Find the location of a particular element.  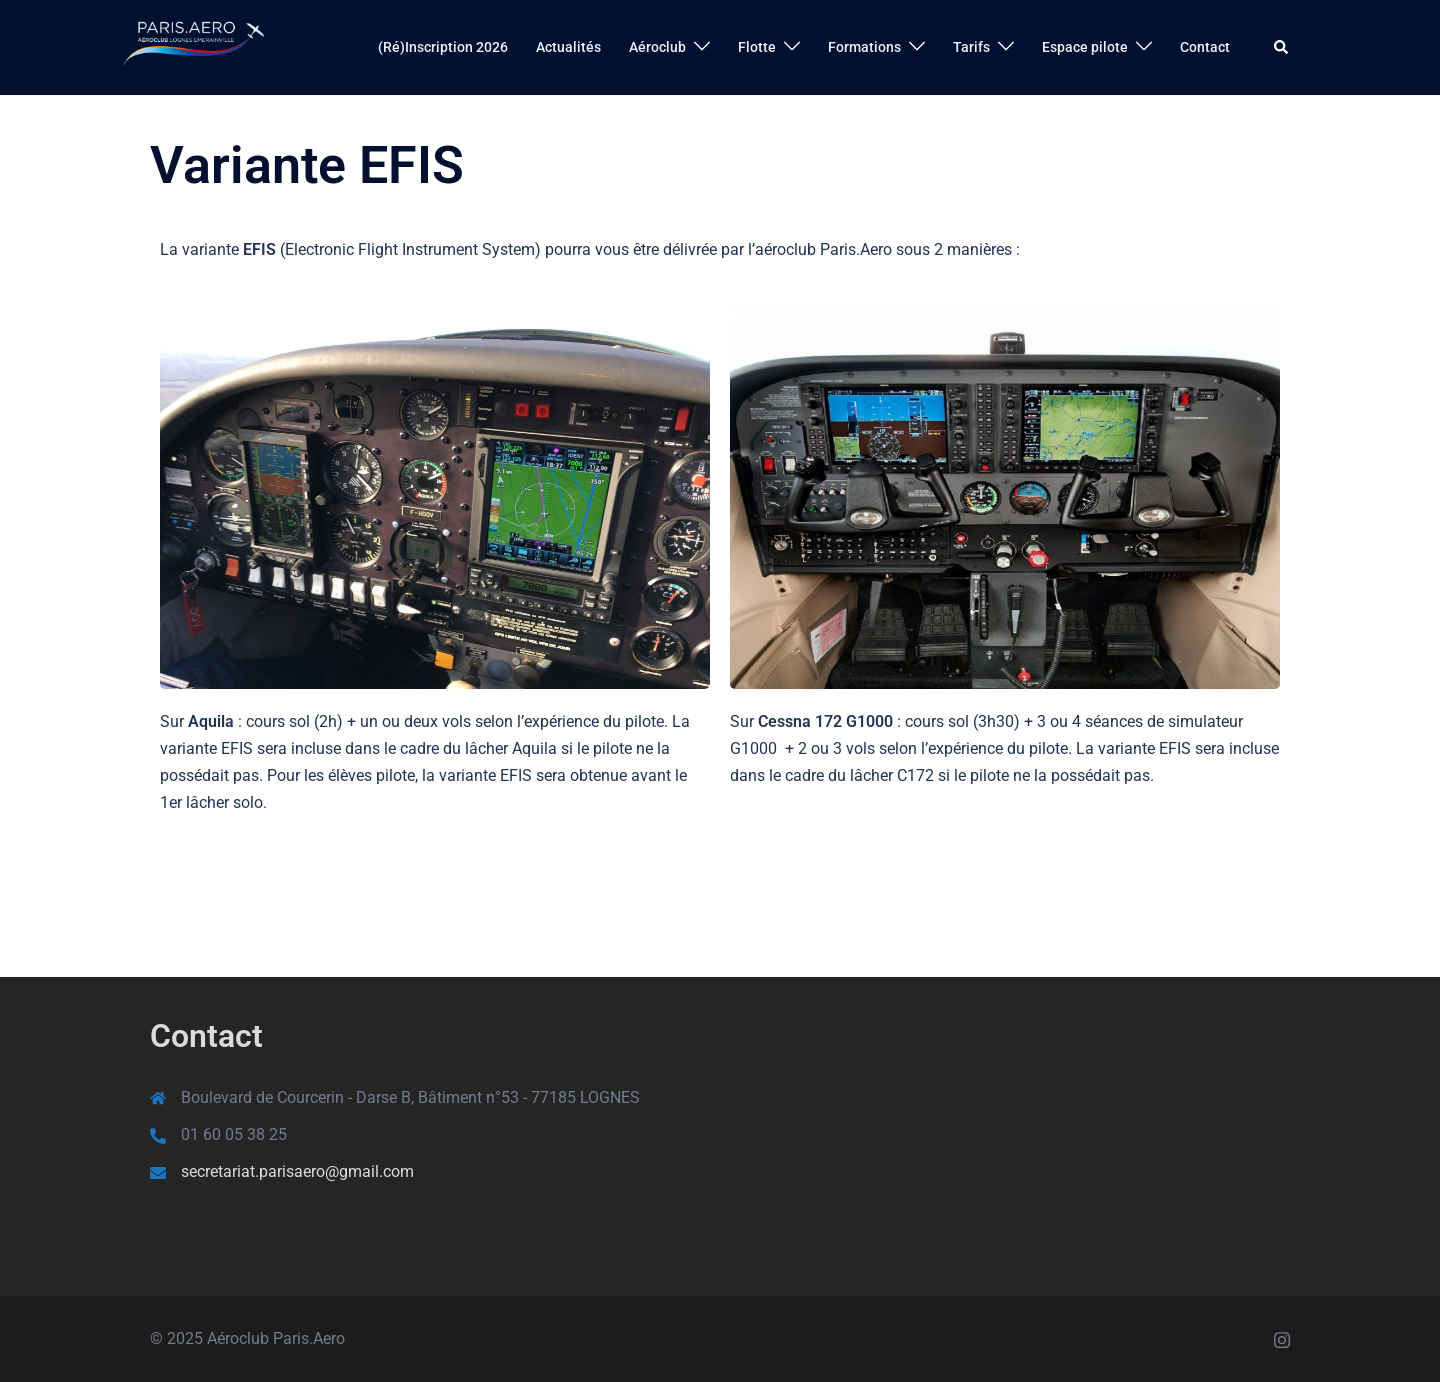

Flotte is located at coordinates (757, 47).